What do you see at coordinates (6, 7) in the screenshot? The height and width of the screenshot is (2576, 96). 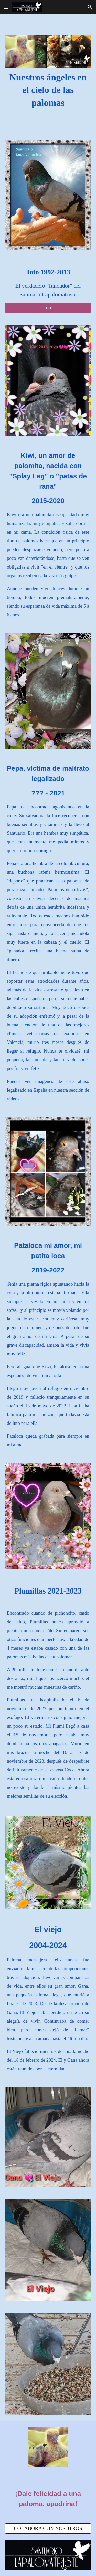 I see `[button]` at bounding box center [6, 7].